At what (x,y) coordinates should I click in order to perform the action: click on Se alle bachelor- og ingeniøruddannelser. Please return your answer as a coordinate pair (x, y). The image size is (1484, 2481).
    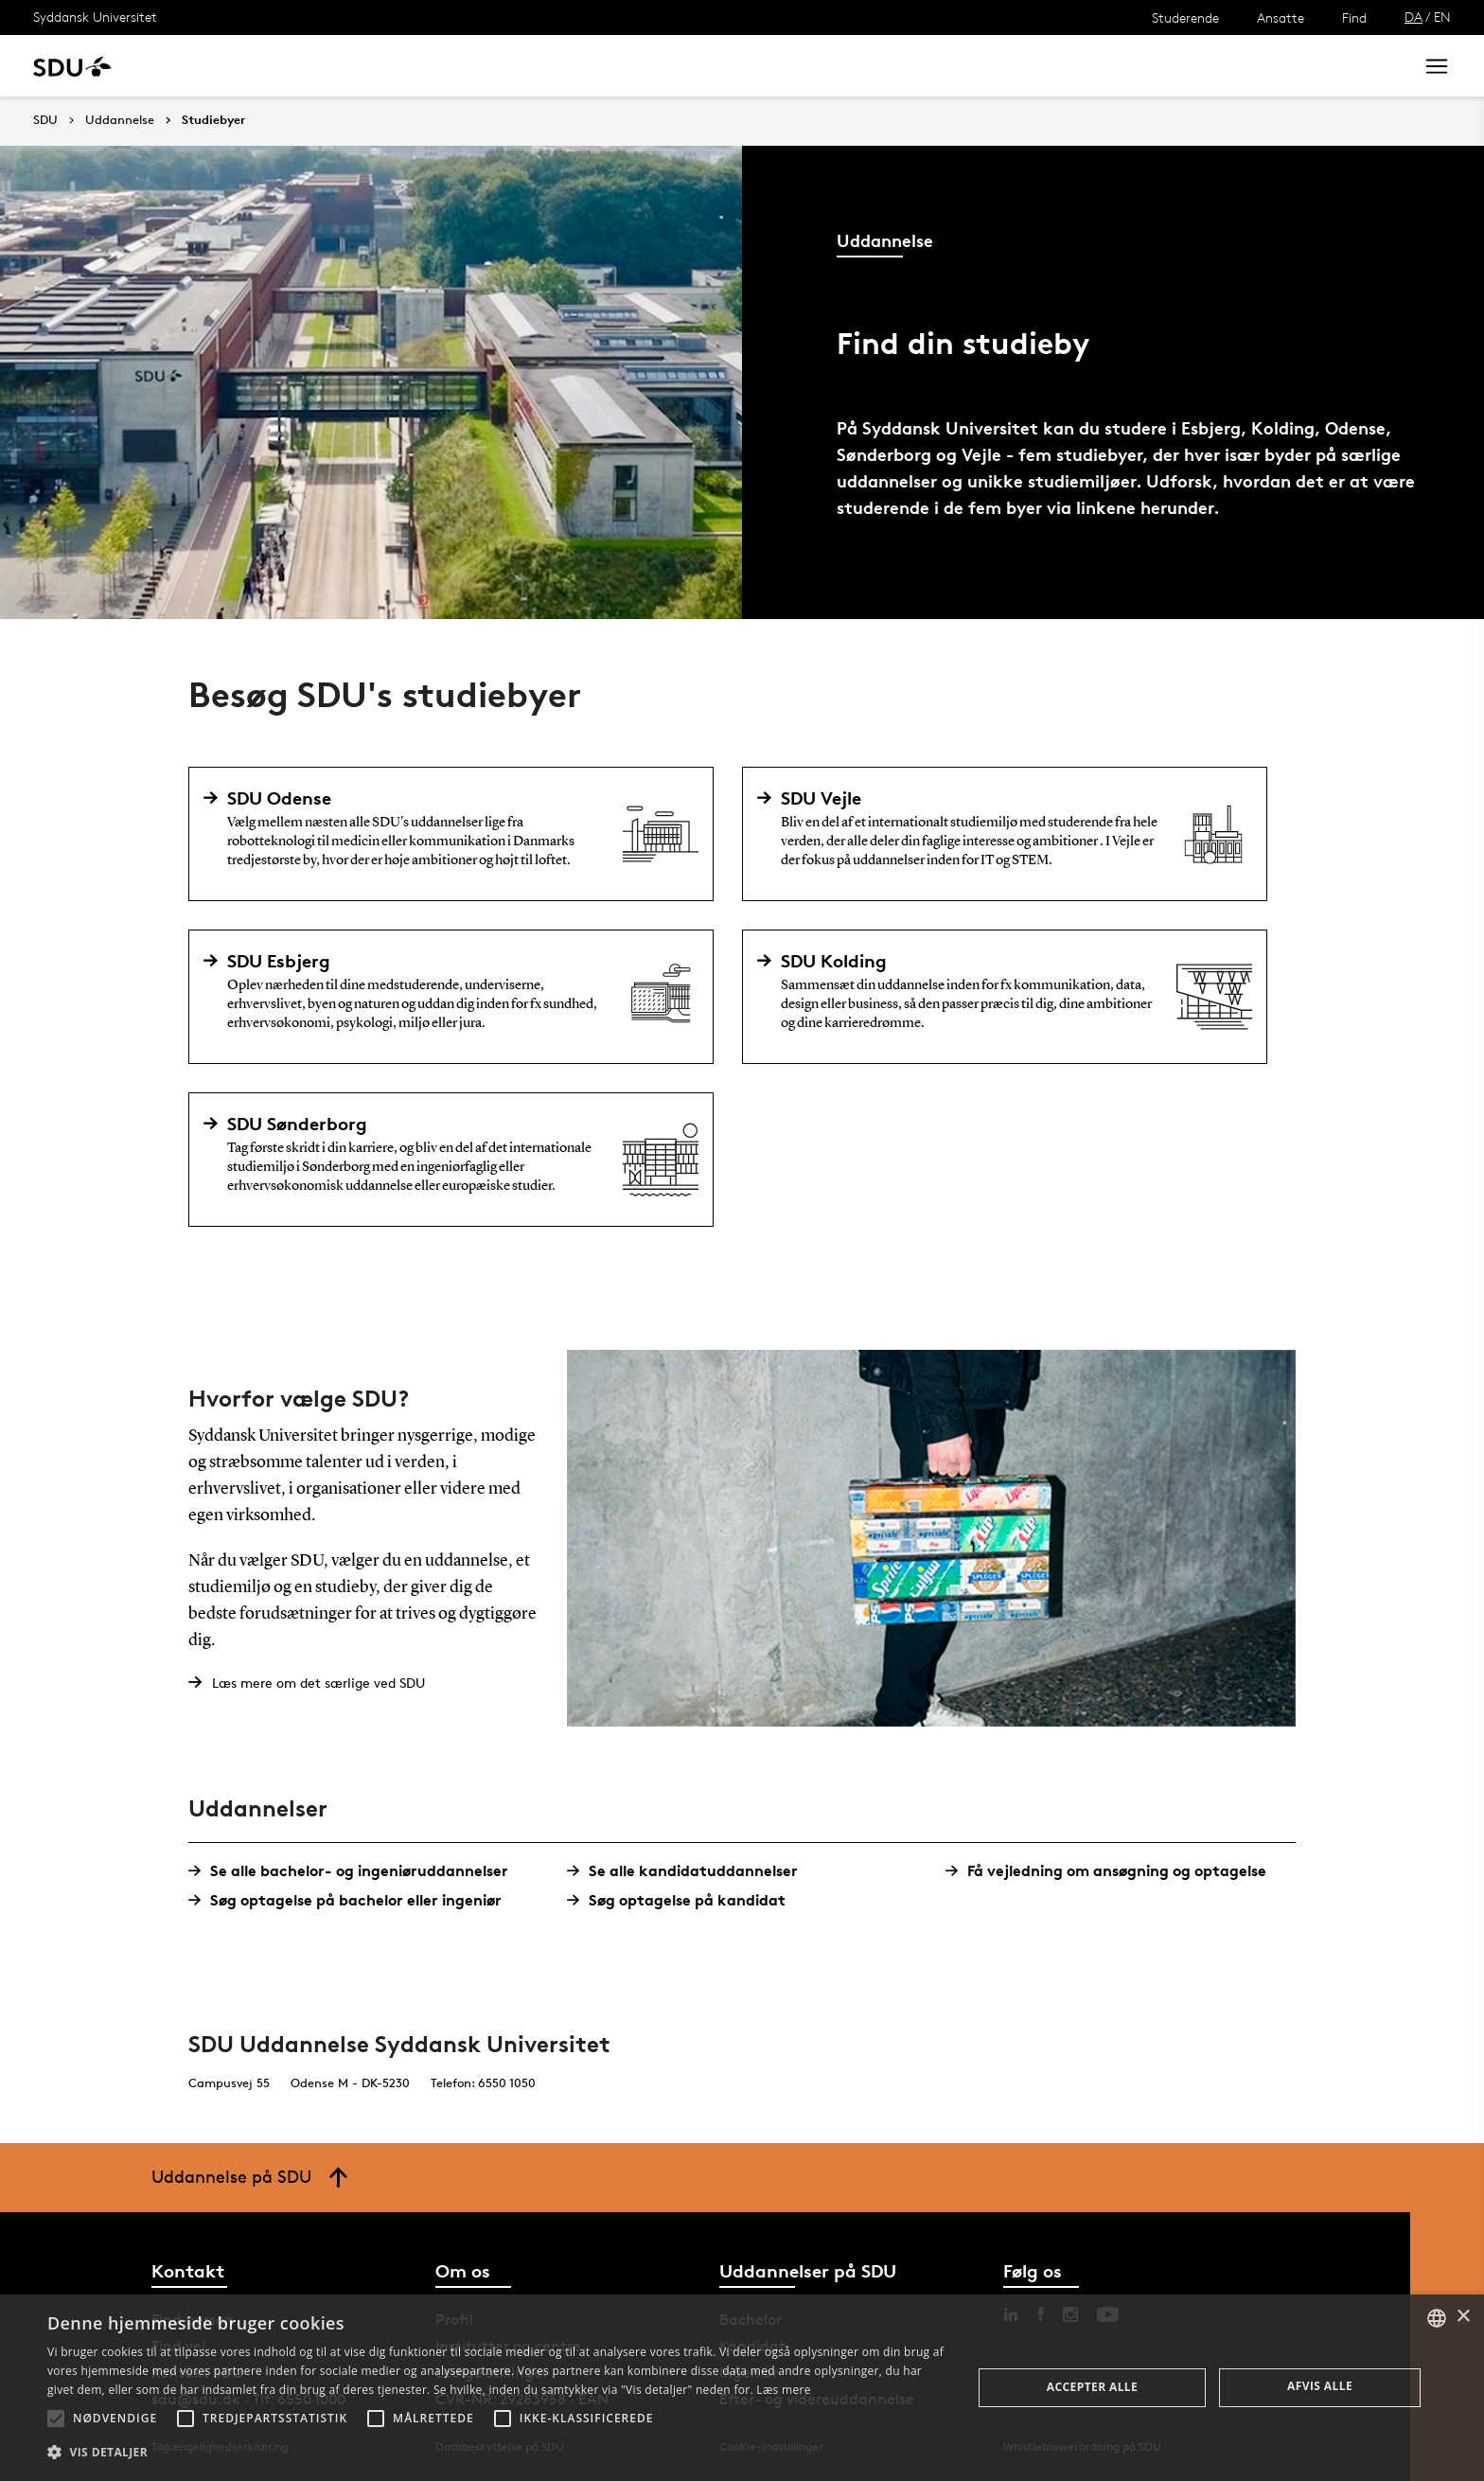
    Looking at the image, I should click on (355, 1871).